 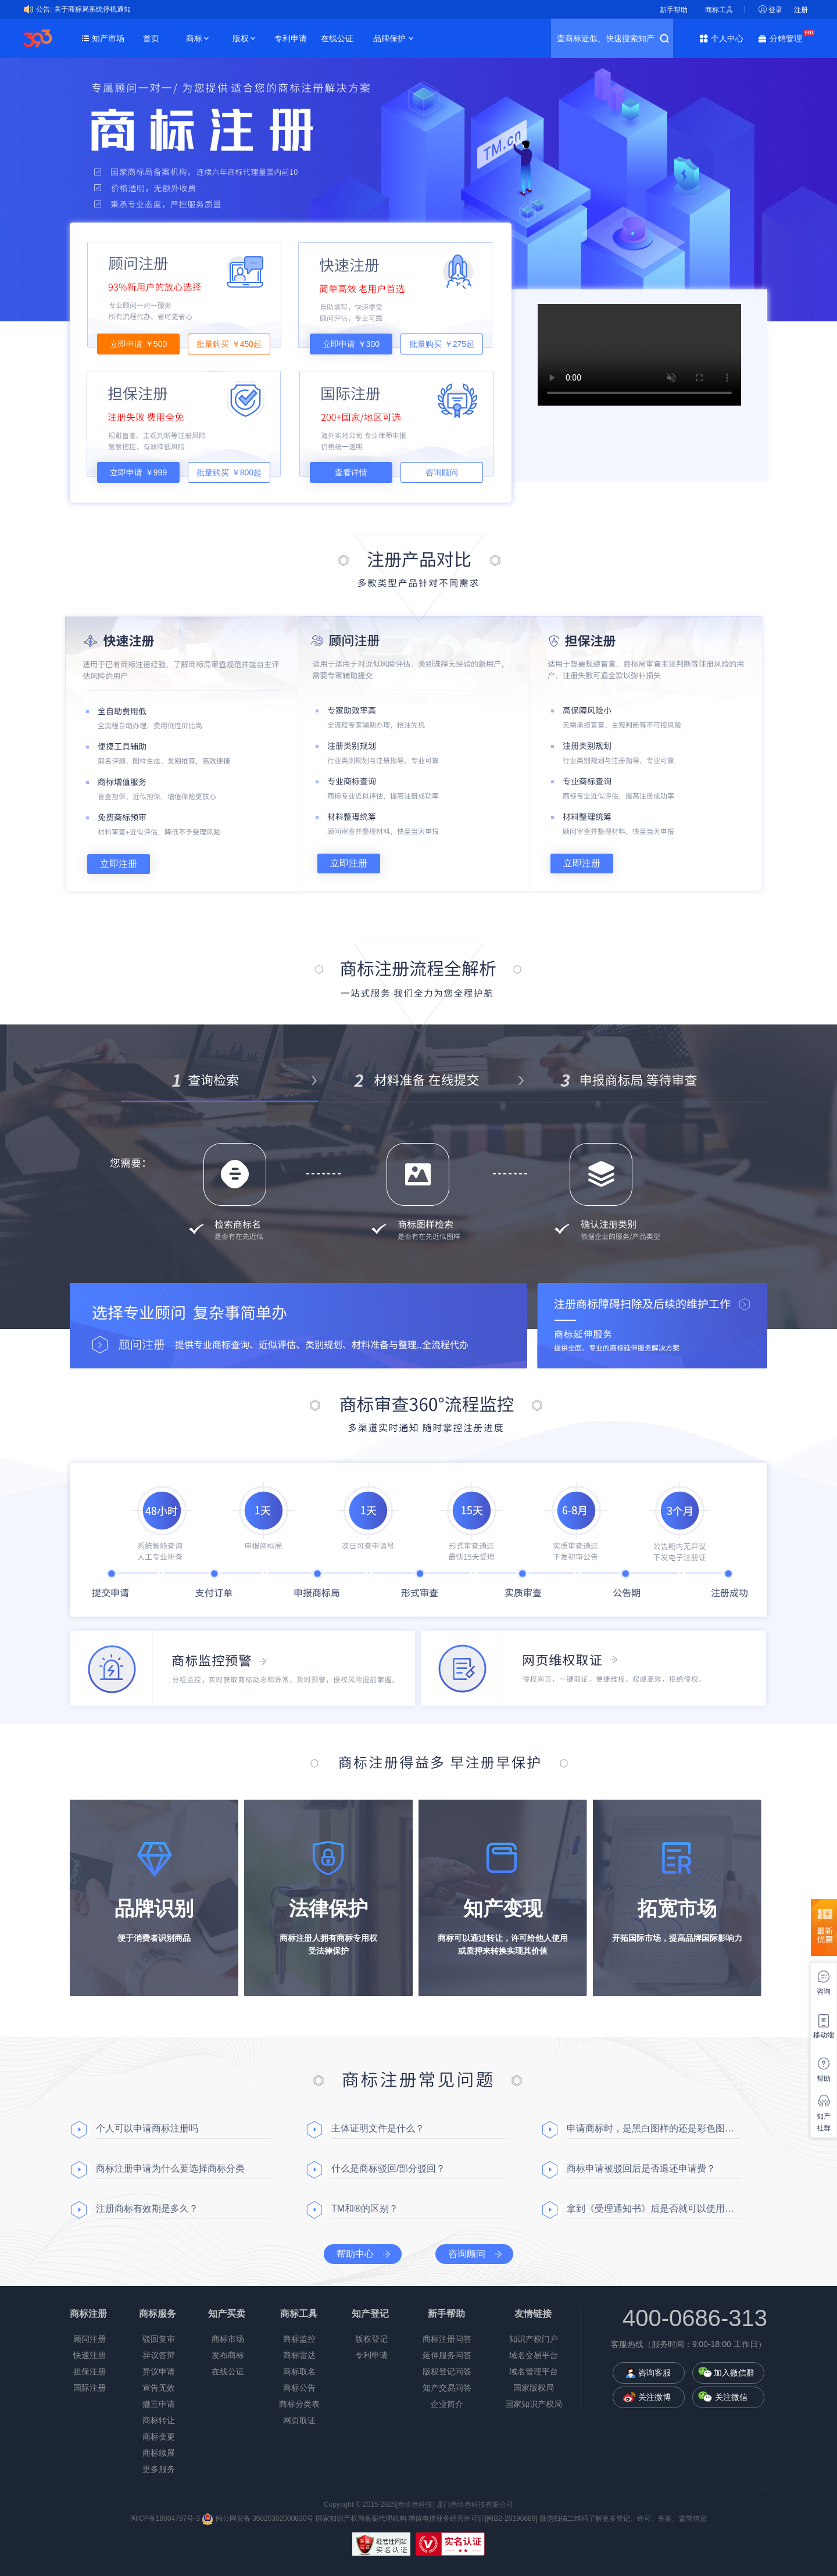 What do you see at coordinates (789, 37) in the screenshot?
I see `分销管理` at bounding box center [789, 37].